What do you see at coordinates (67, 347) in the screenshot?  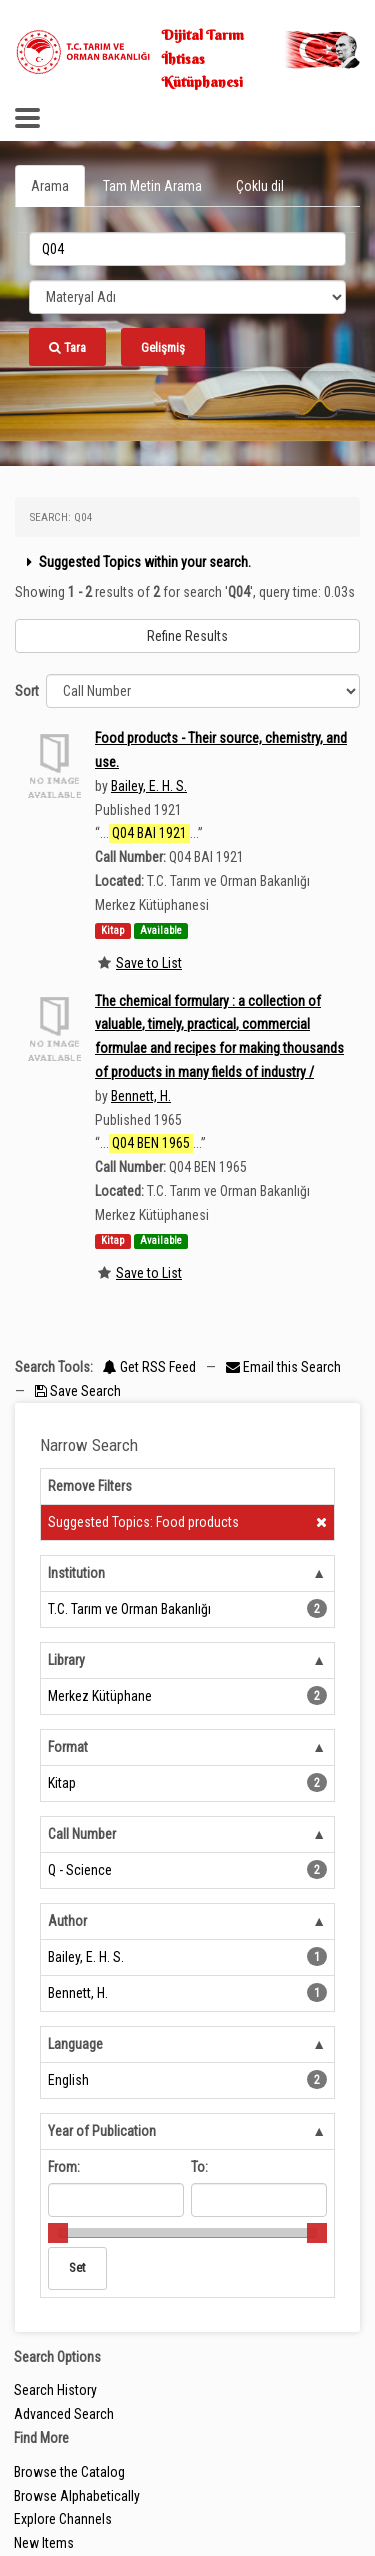 I see `Tara` at bounding box center [67, 347].